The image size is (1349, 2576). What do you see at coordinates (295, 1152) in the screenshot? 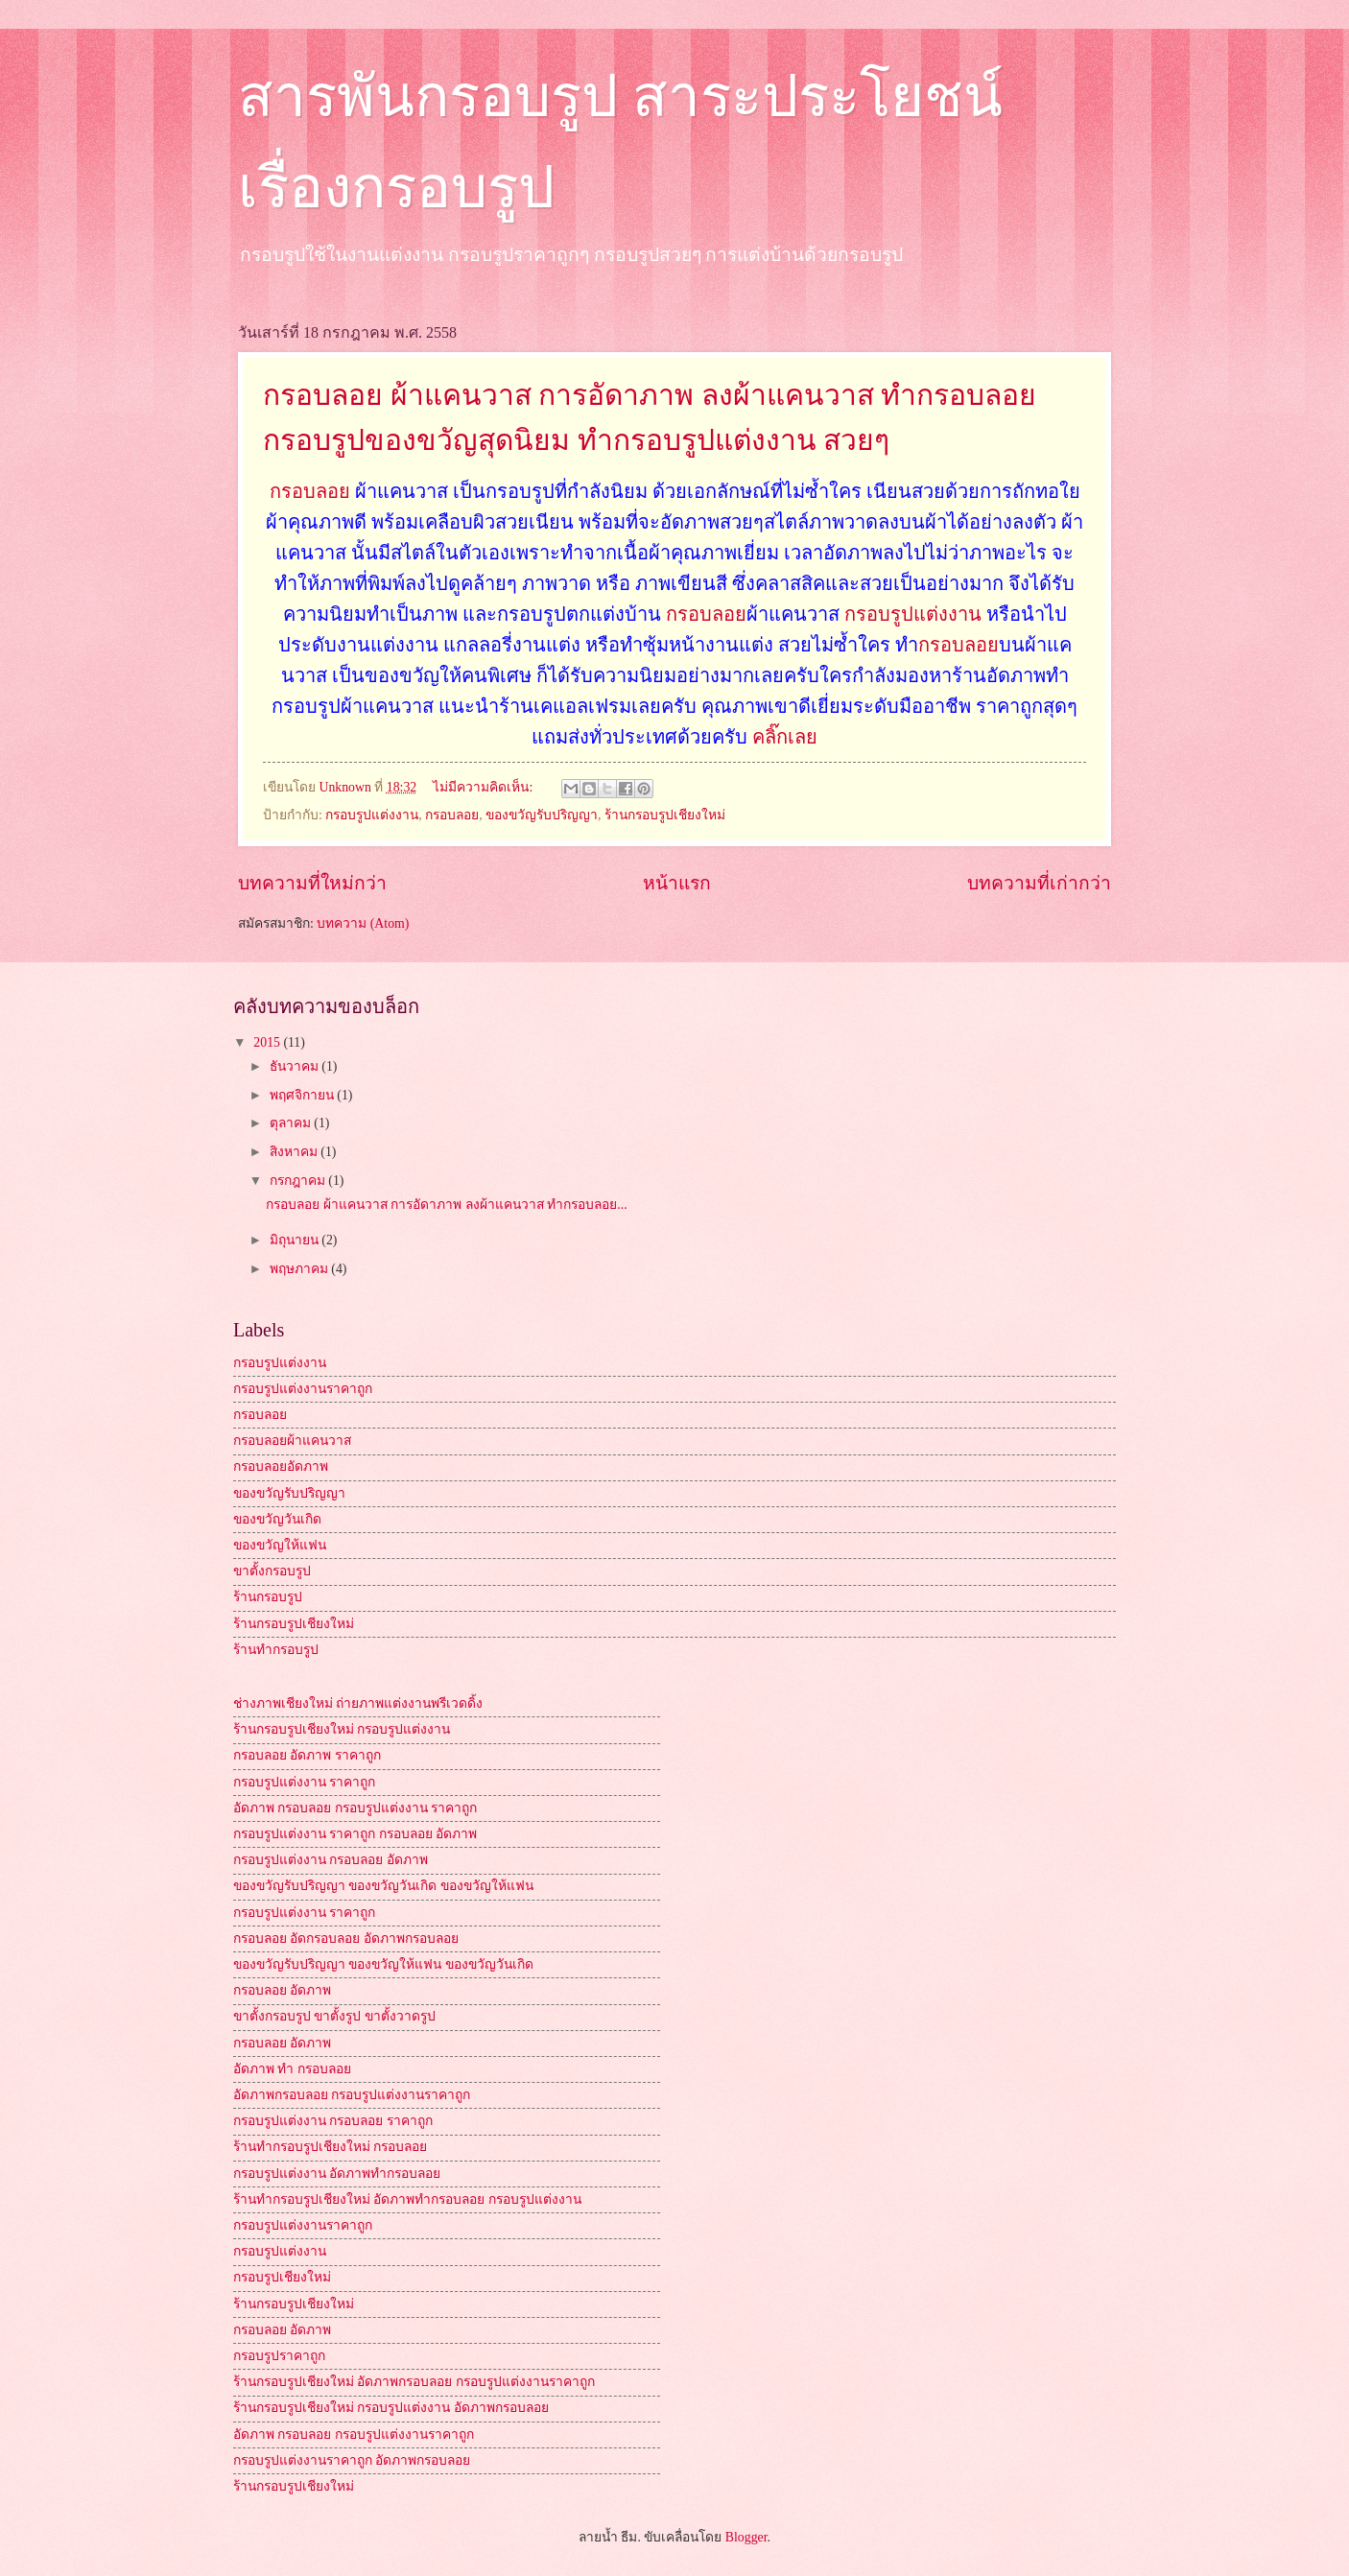
I see `สิงหาคม` at bounding box center [295, 1152].